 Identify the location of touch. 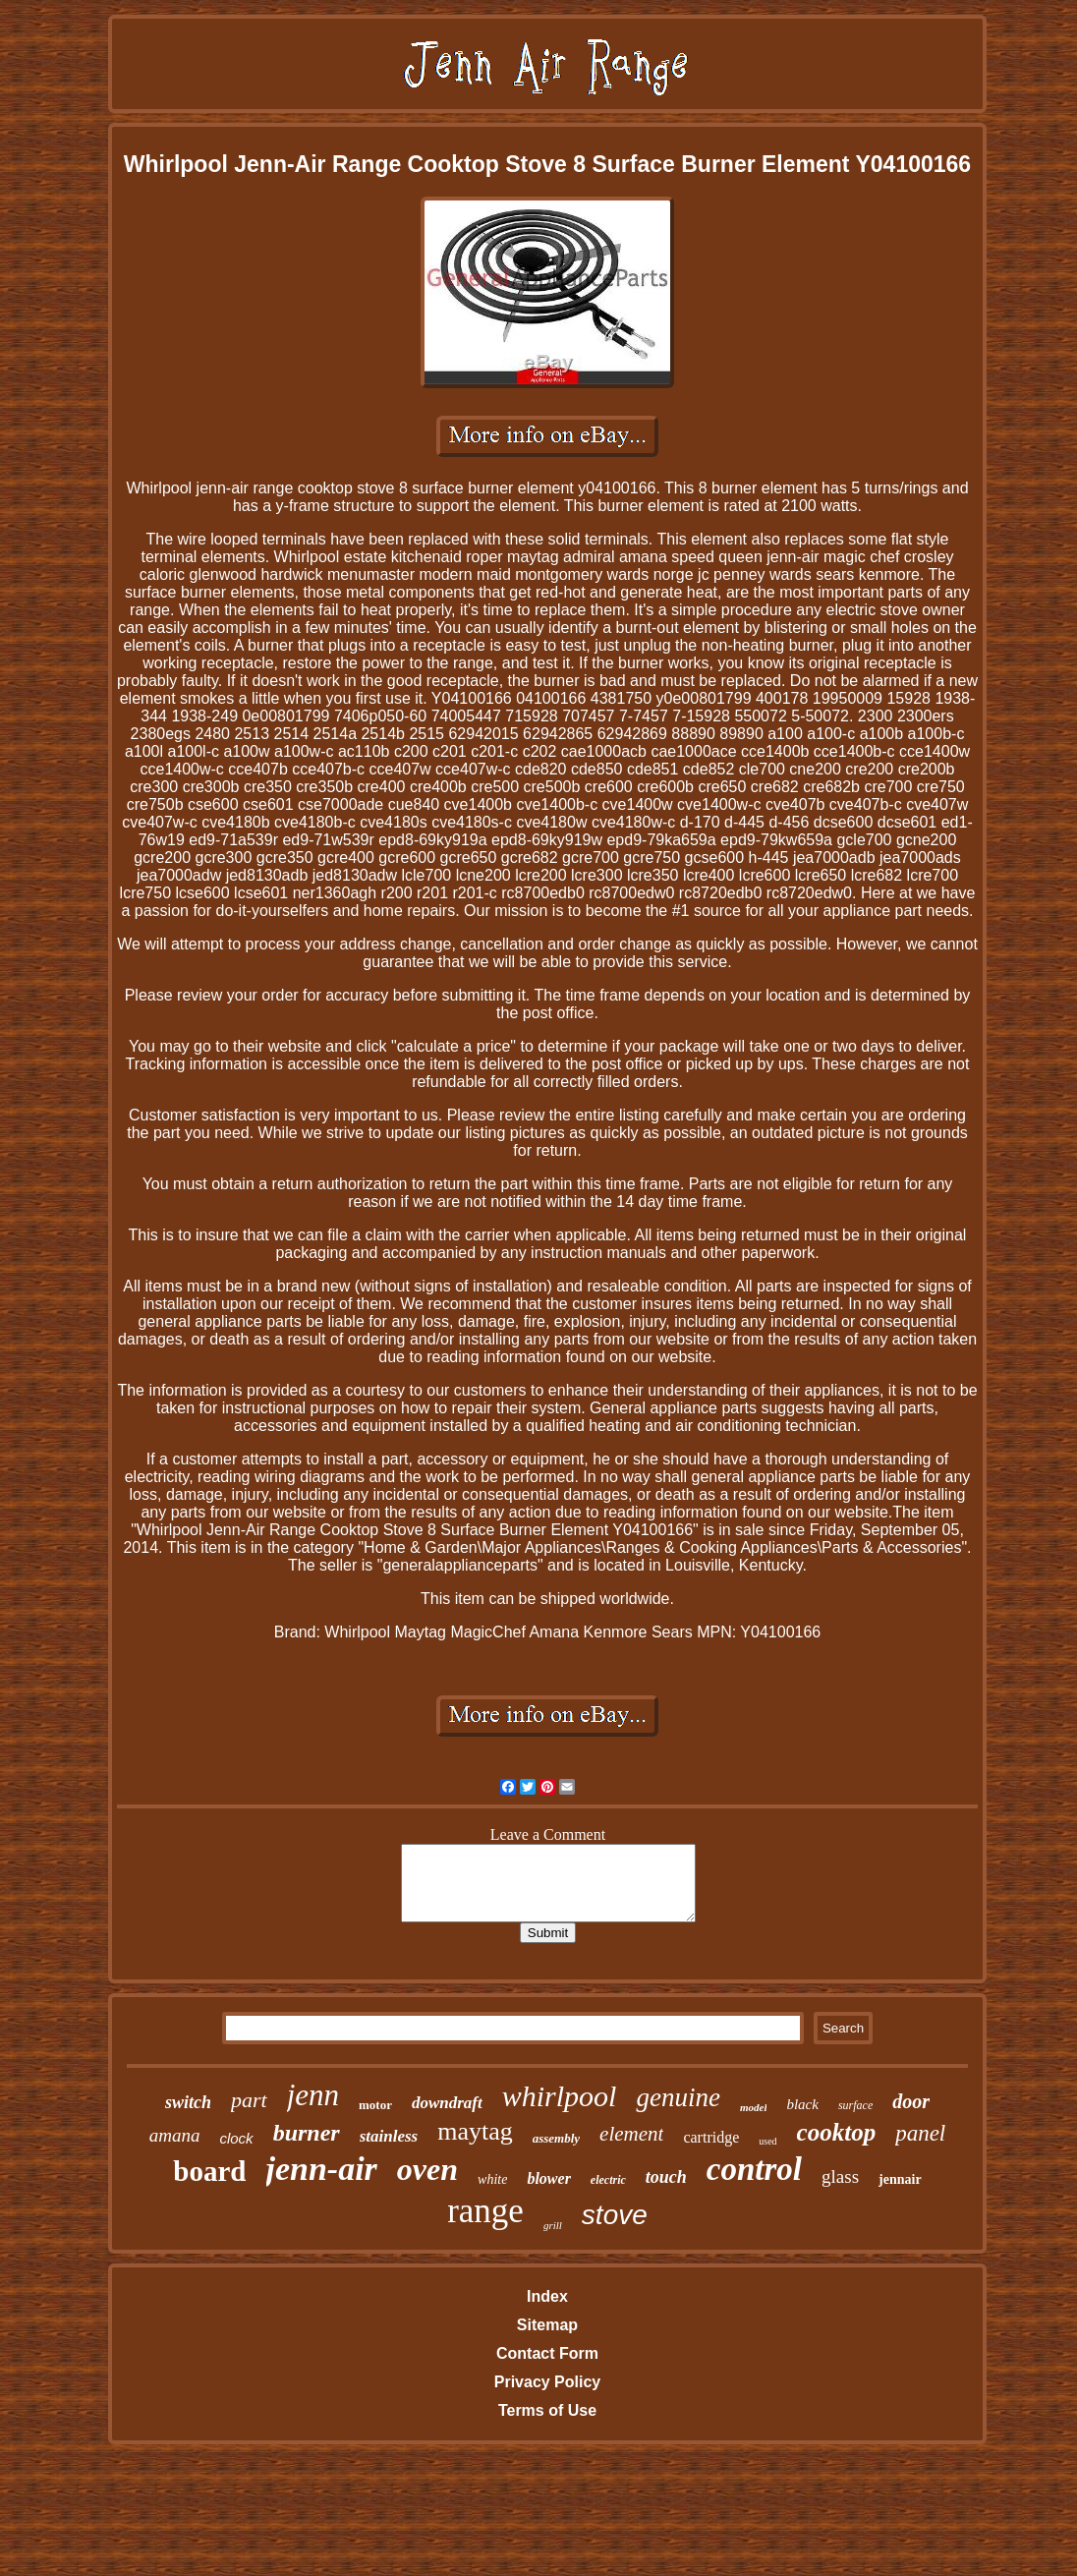
(666, 2177).